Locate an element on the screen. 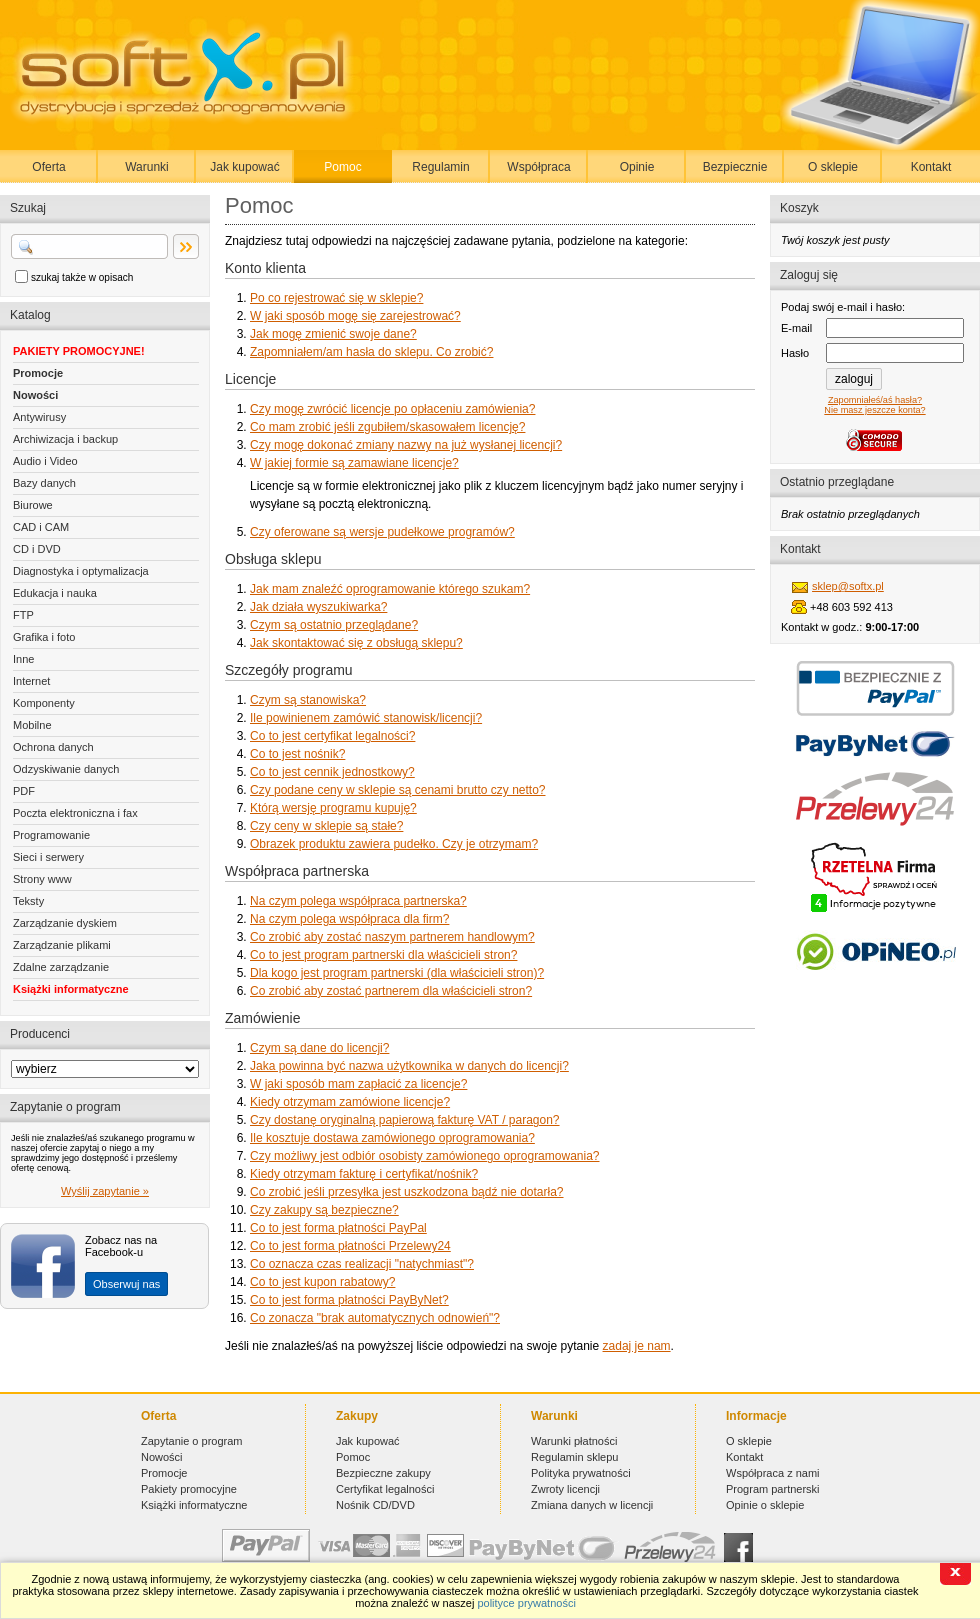 The width and height of the screenshot is (980, 1619). Archiwizacja i backup is located at coordinates (65, 439).